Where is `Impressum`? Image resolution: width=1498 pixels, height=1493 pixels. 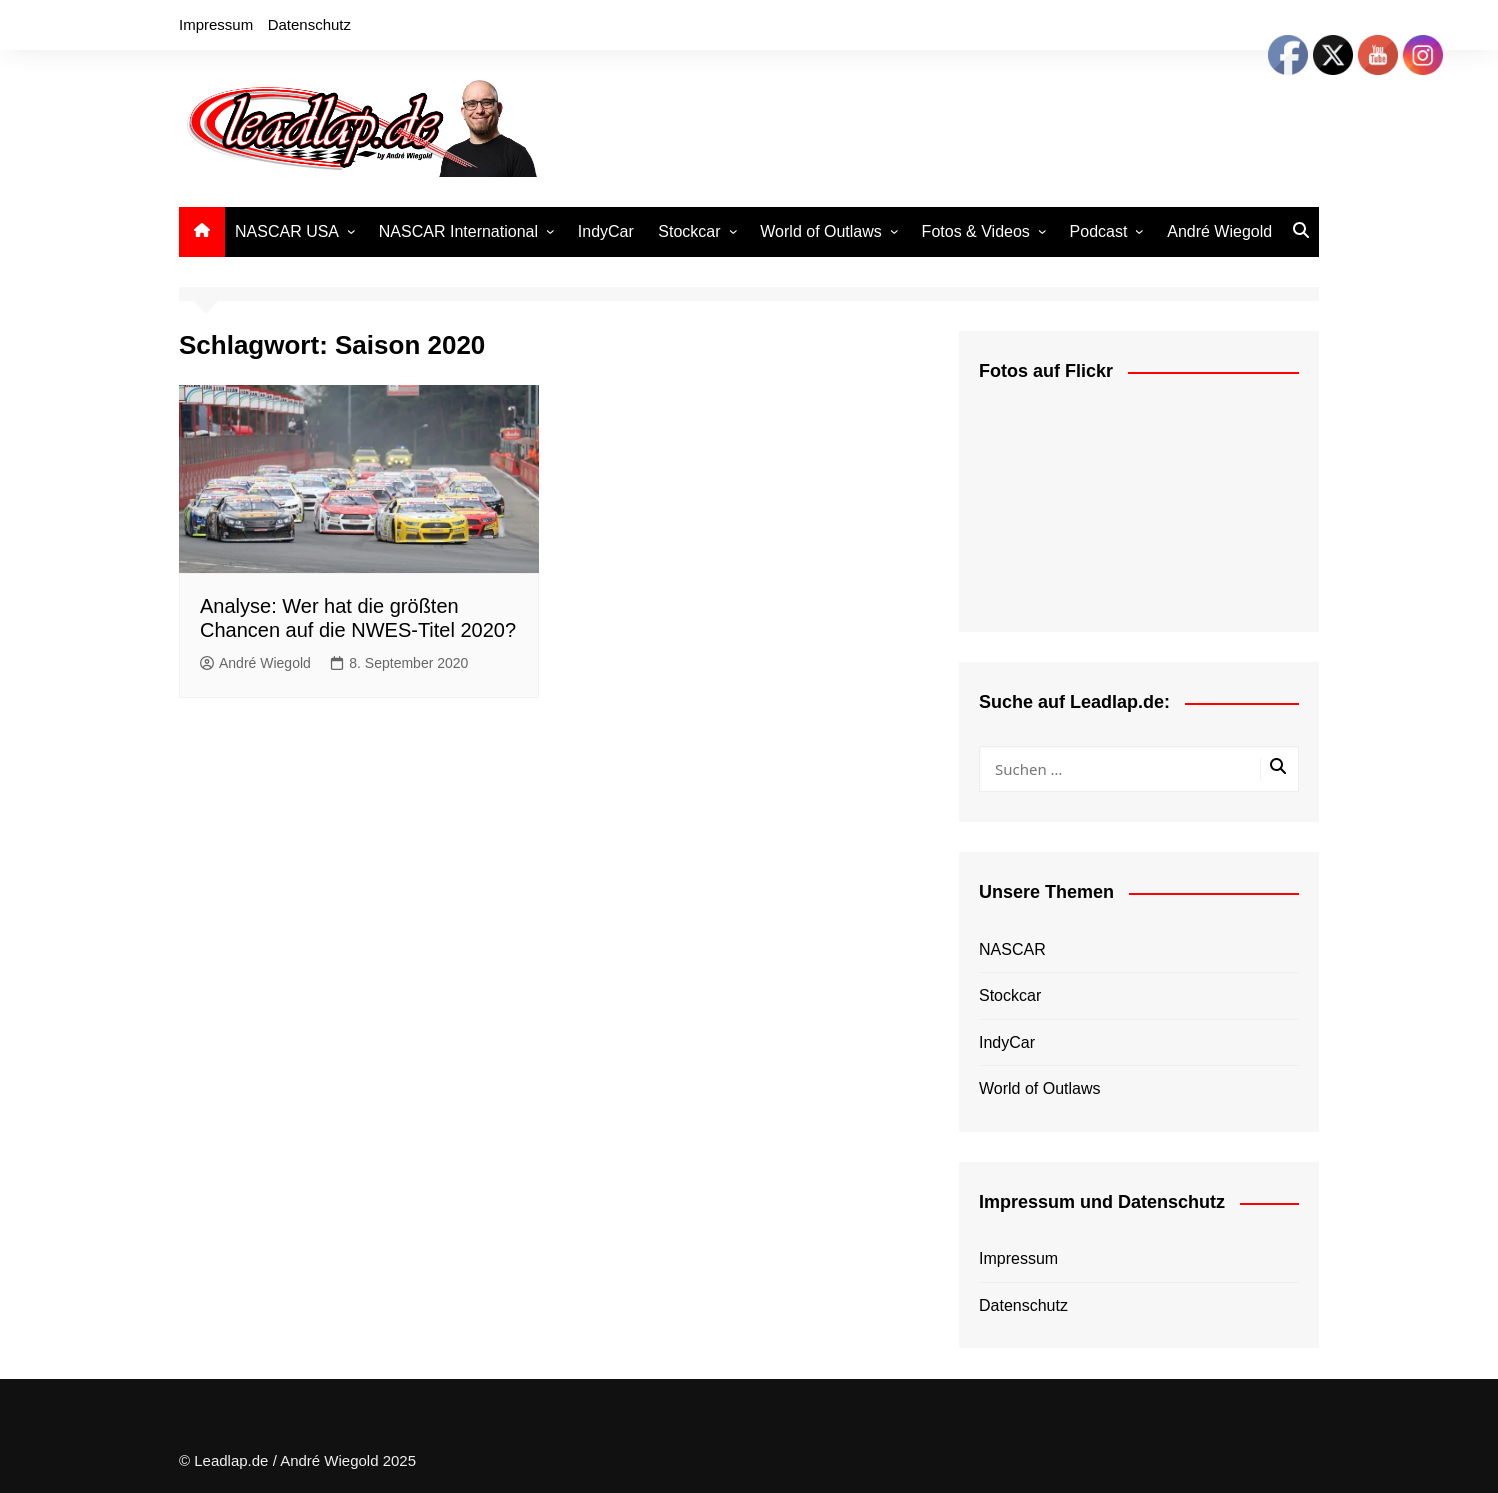 Impressum is located at coordinates (216, 24).